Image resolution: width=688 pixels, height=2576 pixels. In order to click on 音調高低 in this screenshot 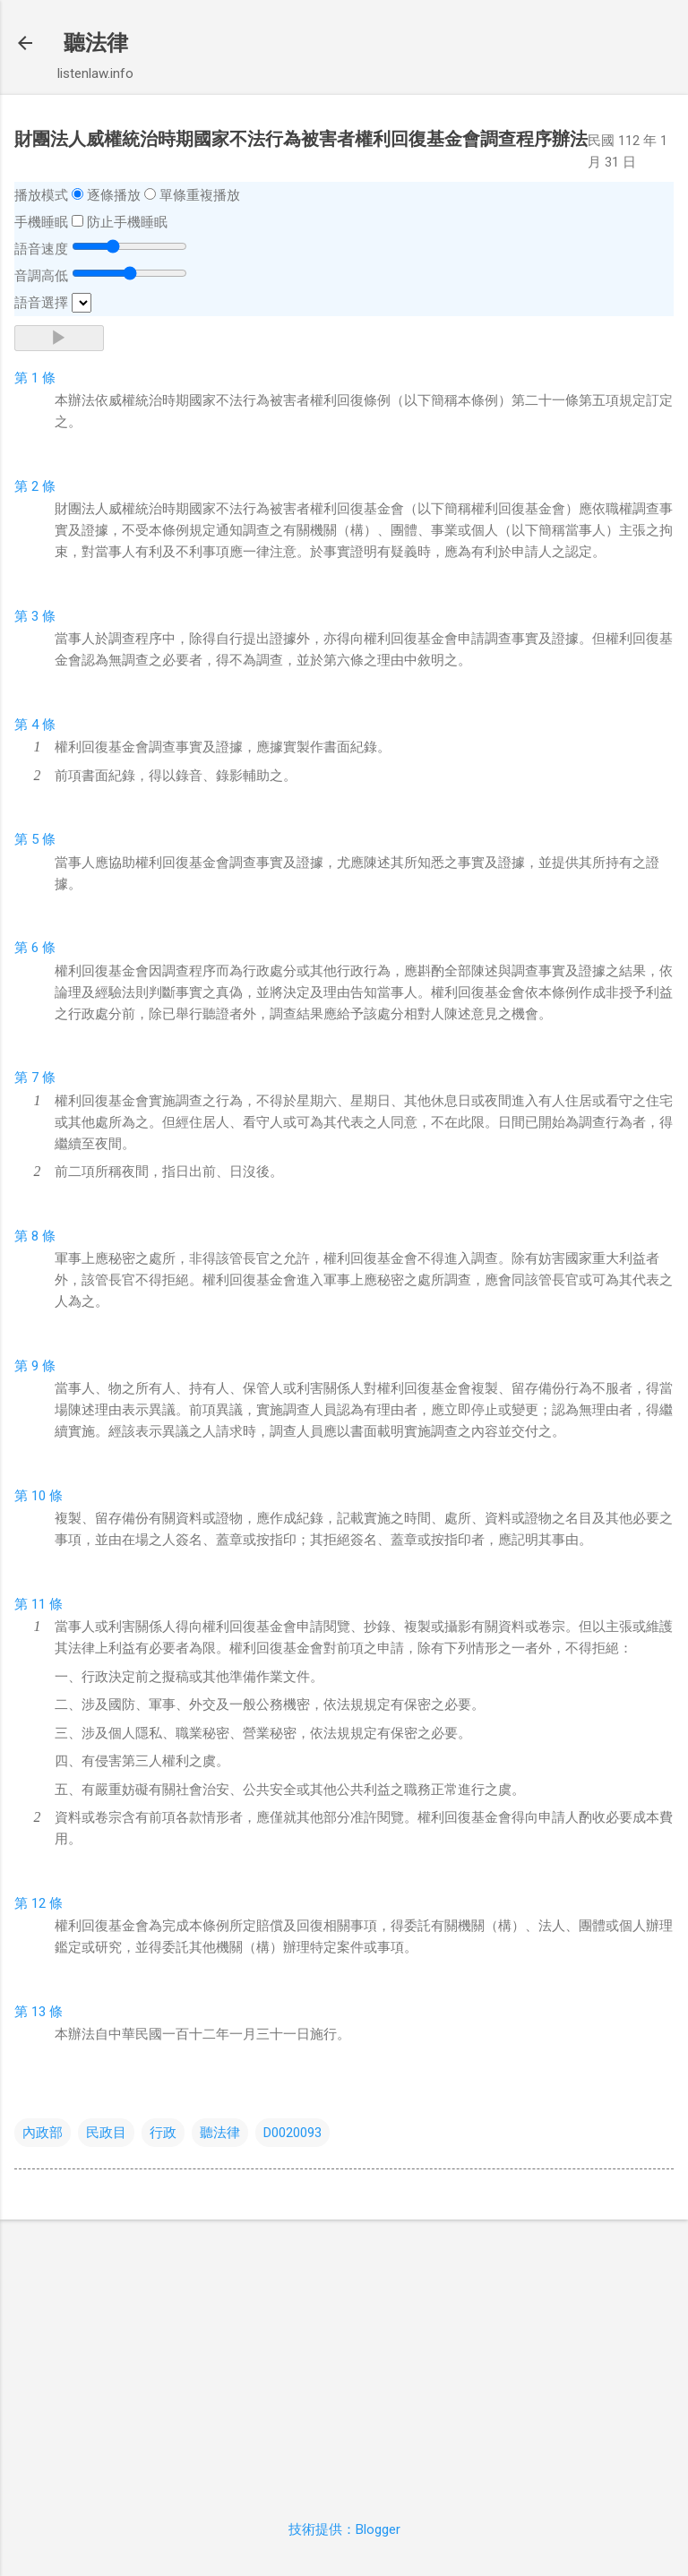, I will do `click(41, 276)`.